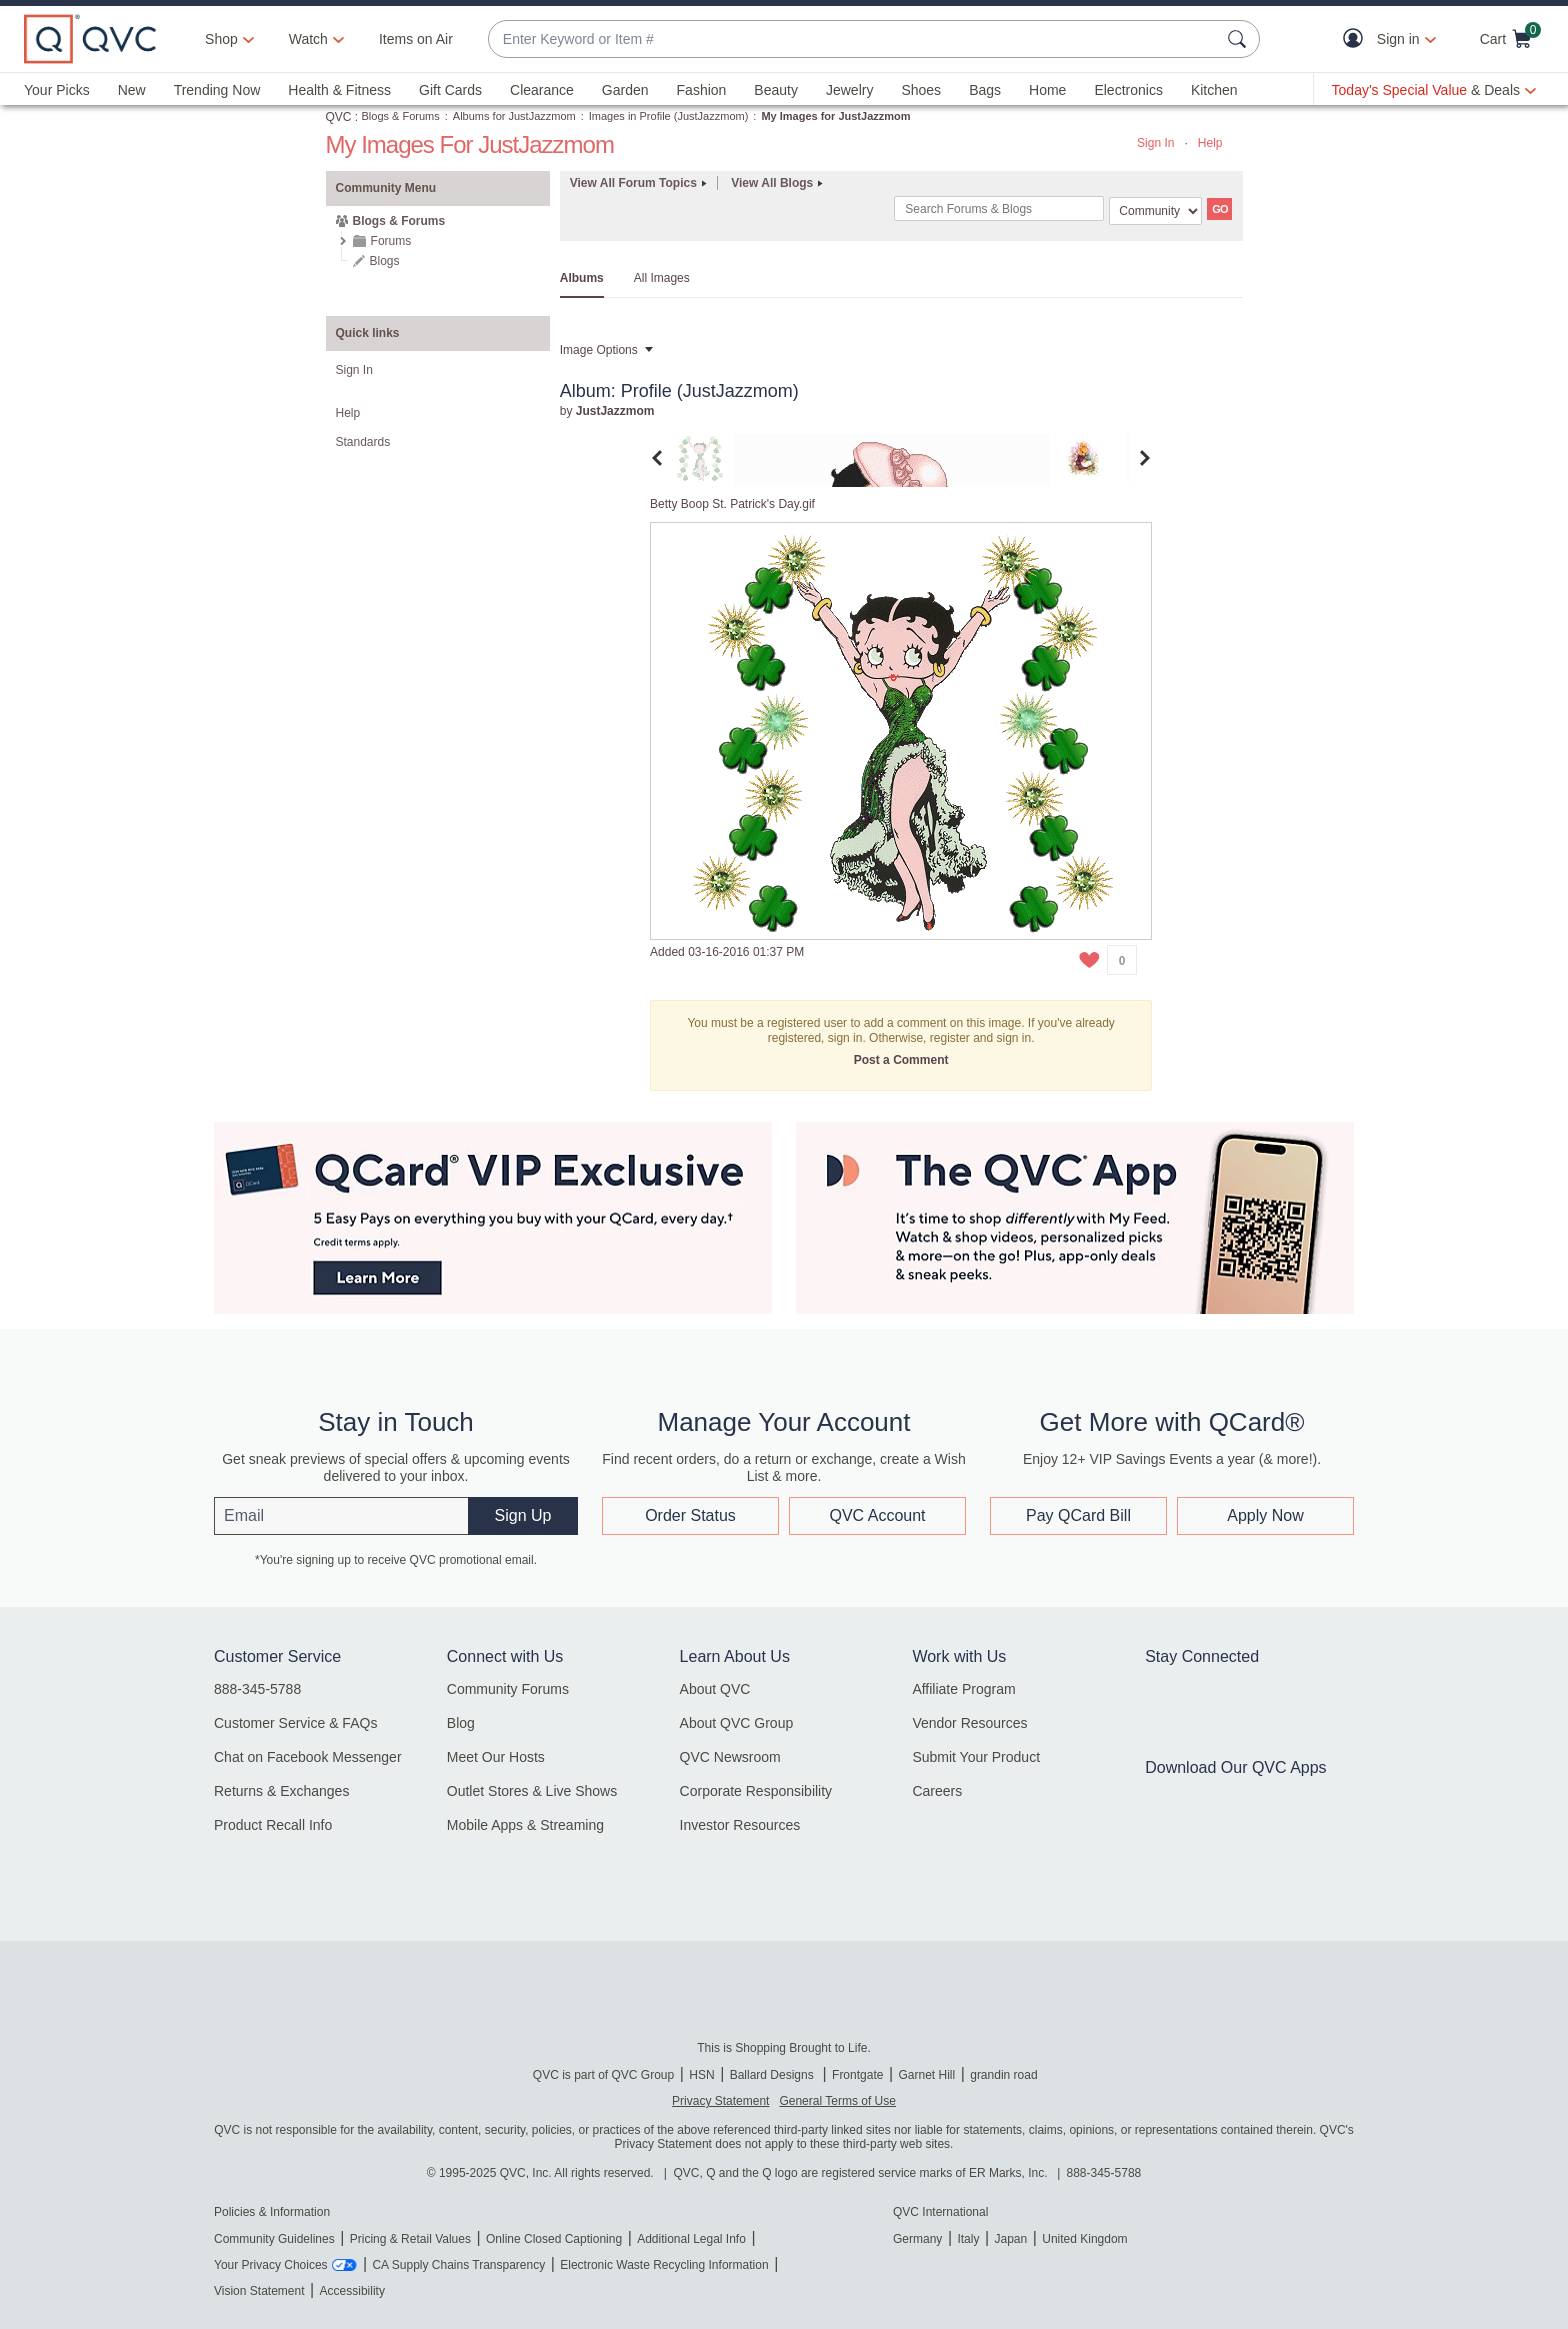 The image size is (1568, 2329). What do you see at coordinates (274, 2239) in the screenshot?
I see `Community Guidelines` at bounding box center [274, 2239].